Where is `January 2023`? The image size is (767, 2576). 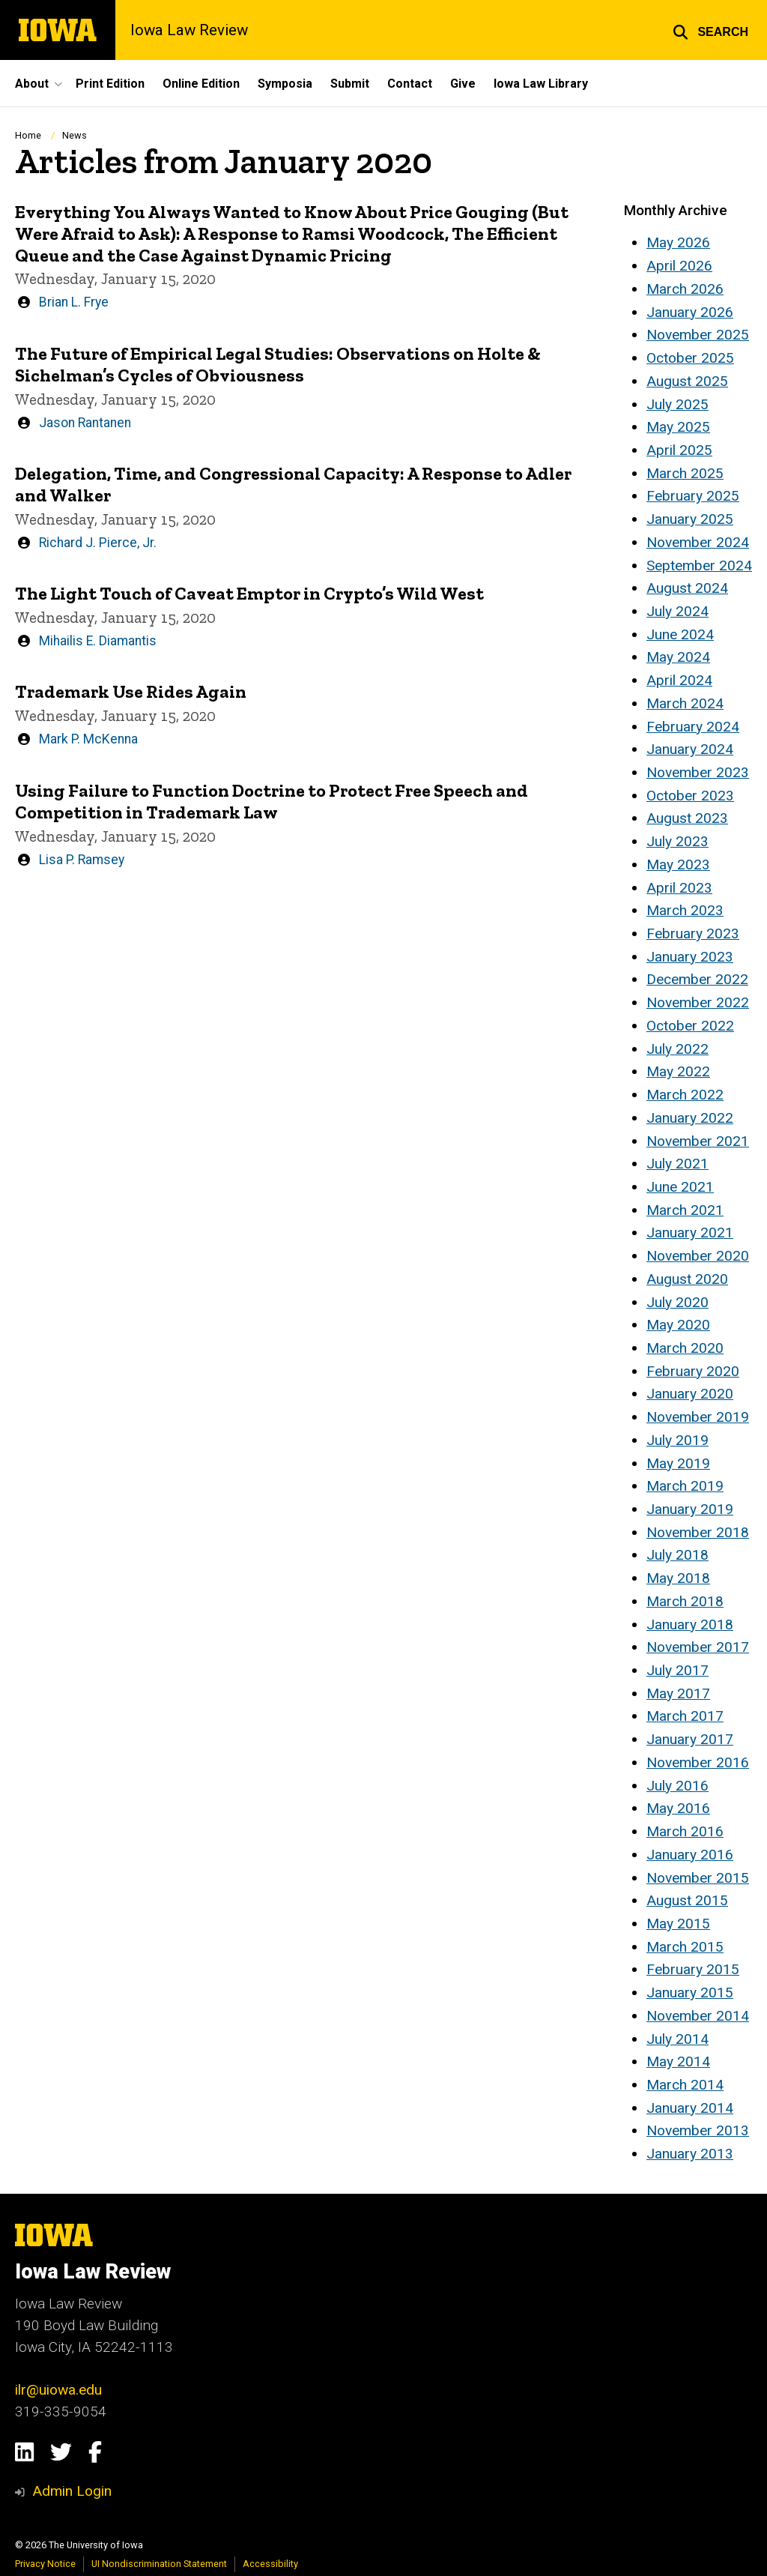 January 2023 is located at coordinates (689, 956).